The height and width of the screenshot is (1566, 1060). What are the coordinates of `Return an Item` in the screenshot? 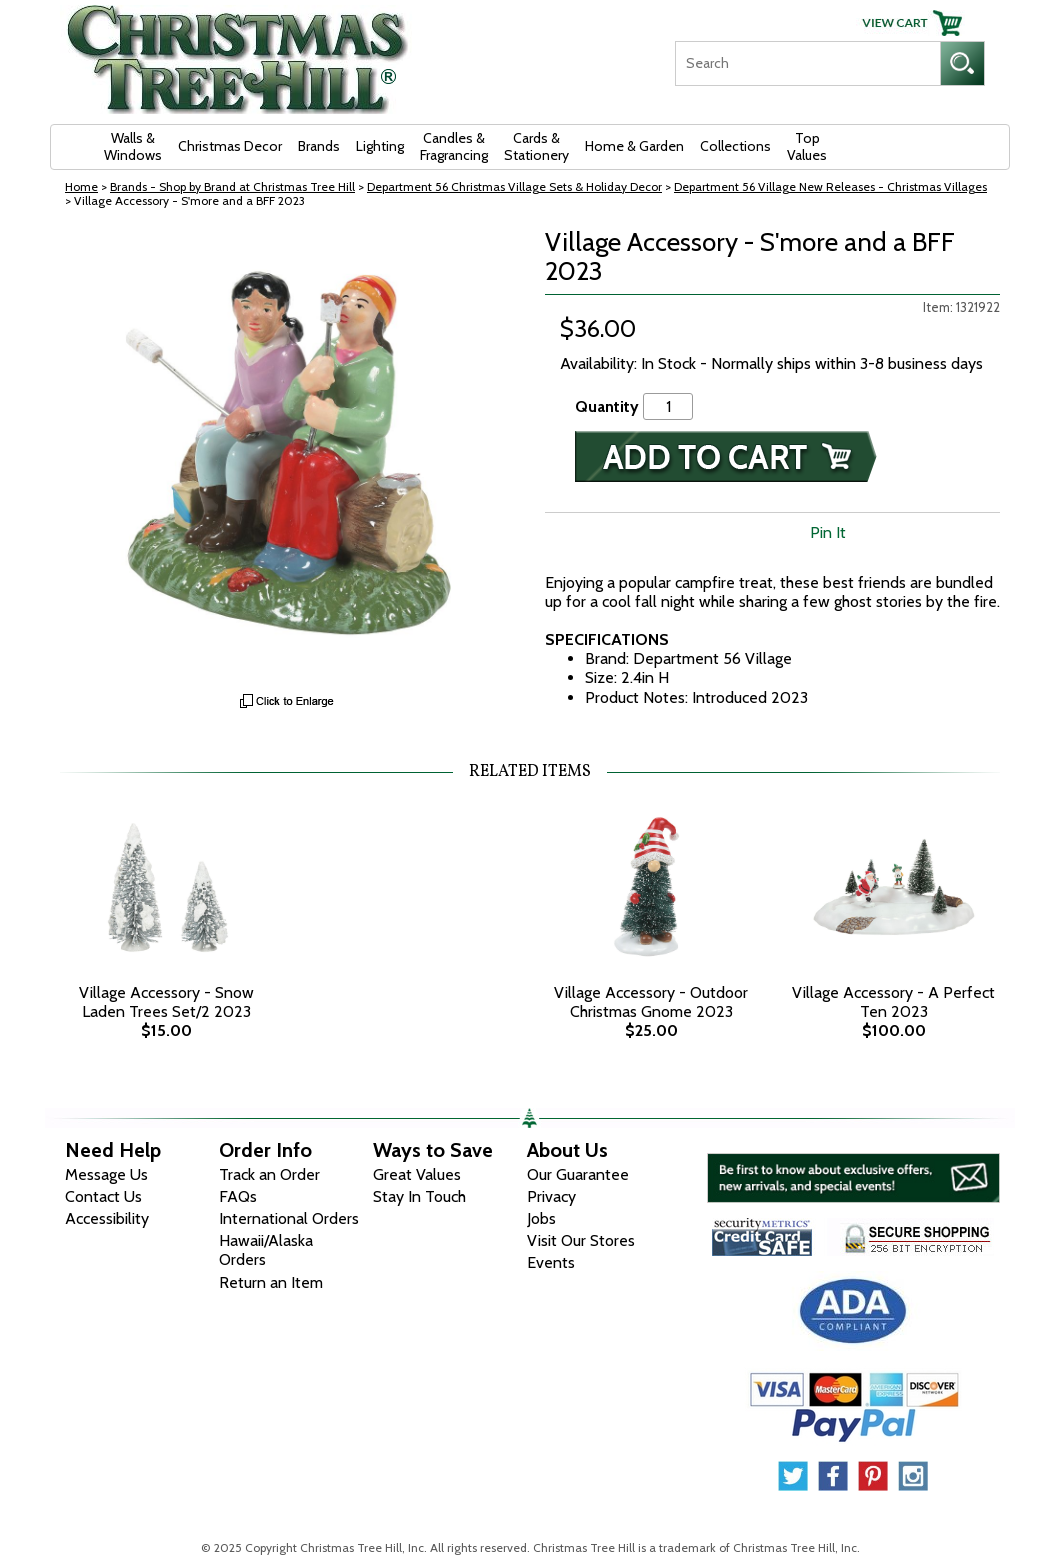 It's located at (271, 1282).